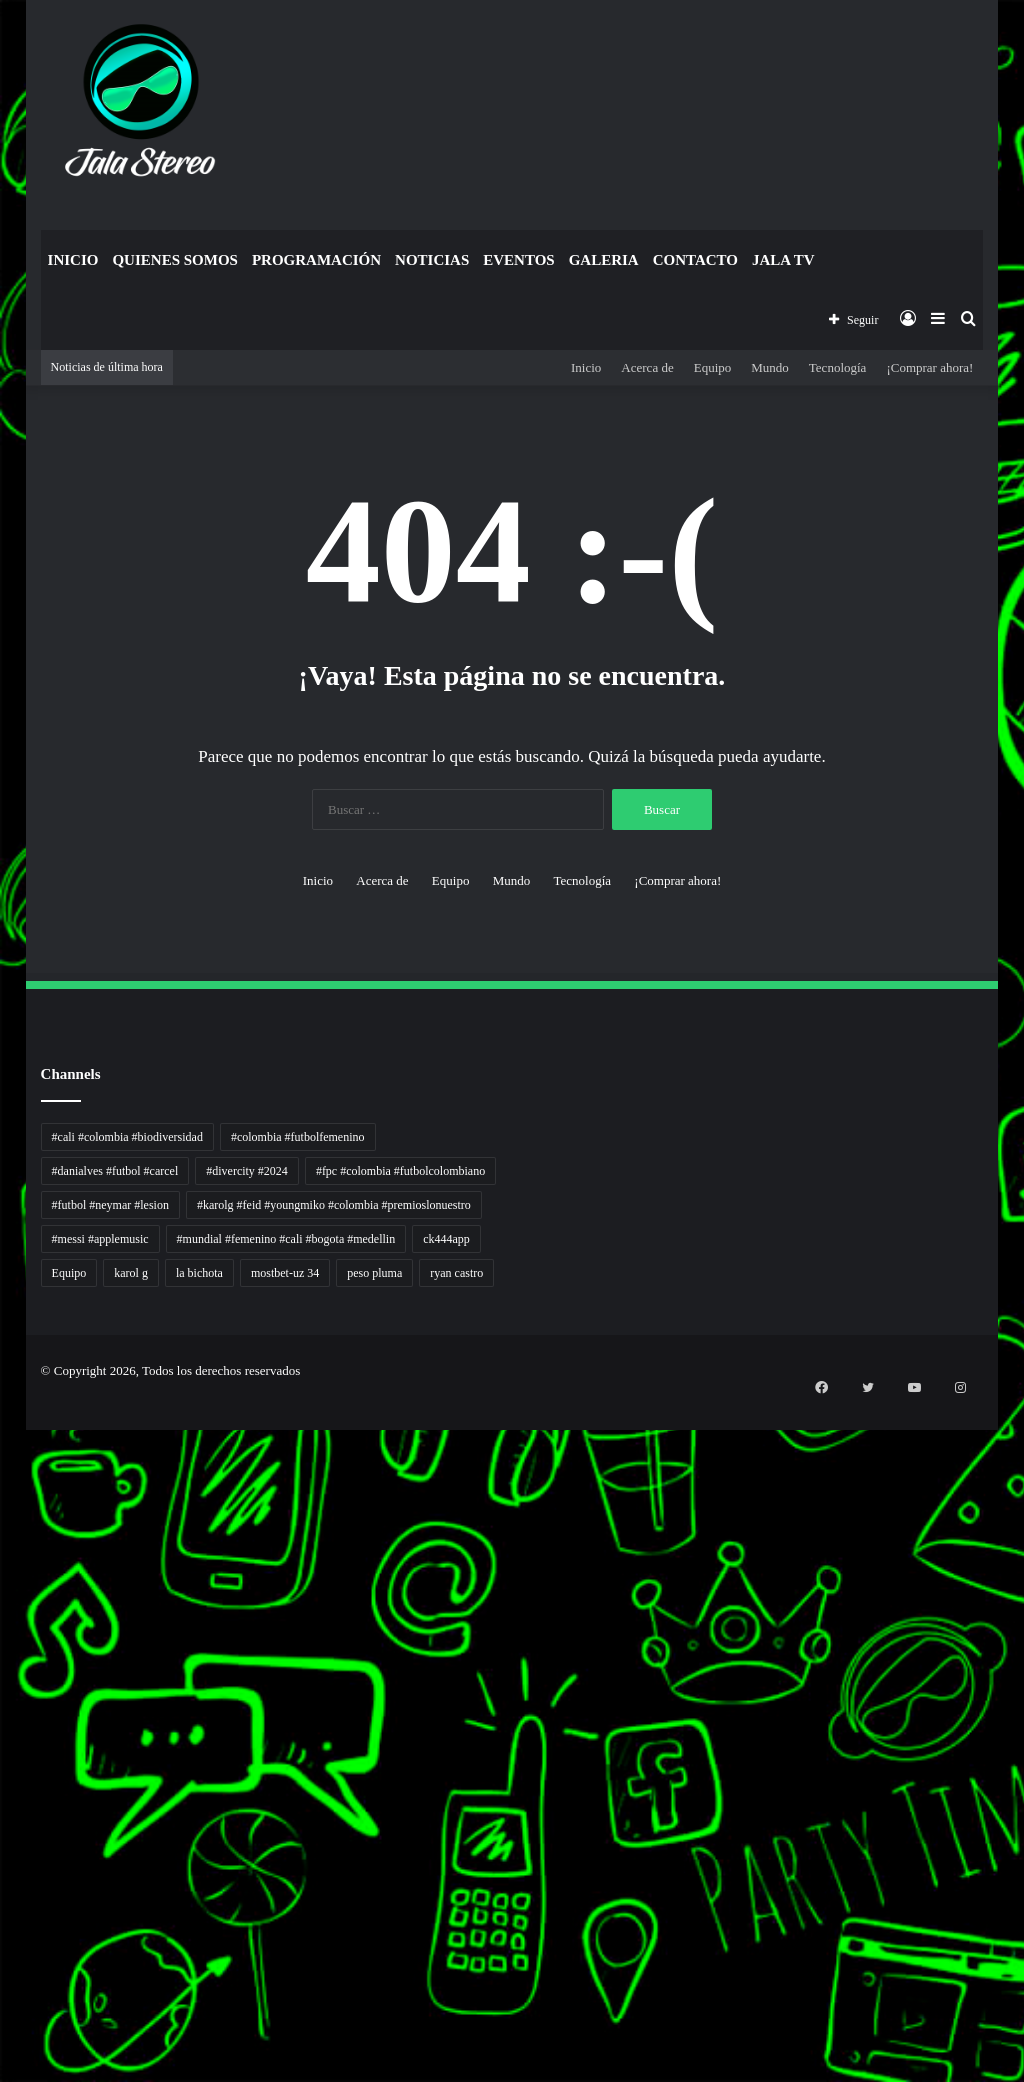 The width and height of the screenshot is (1024, 2082). Describe the element at coordinates (286, 1239) in the screenshot. I see `#mundial #femenino #cali #bogota #medellin [#mundial #femenino #cali #bogota #medellin (1 elemento)]` at that location.